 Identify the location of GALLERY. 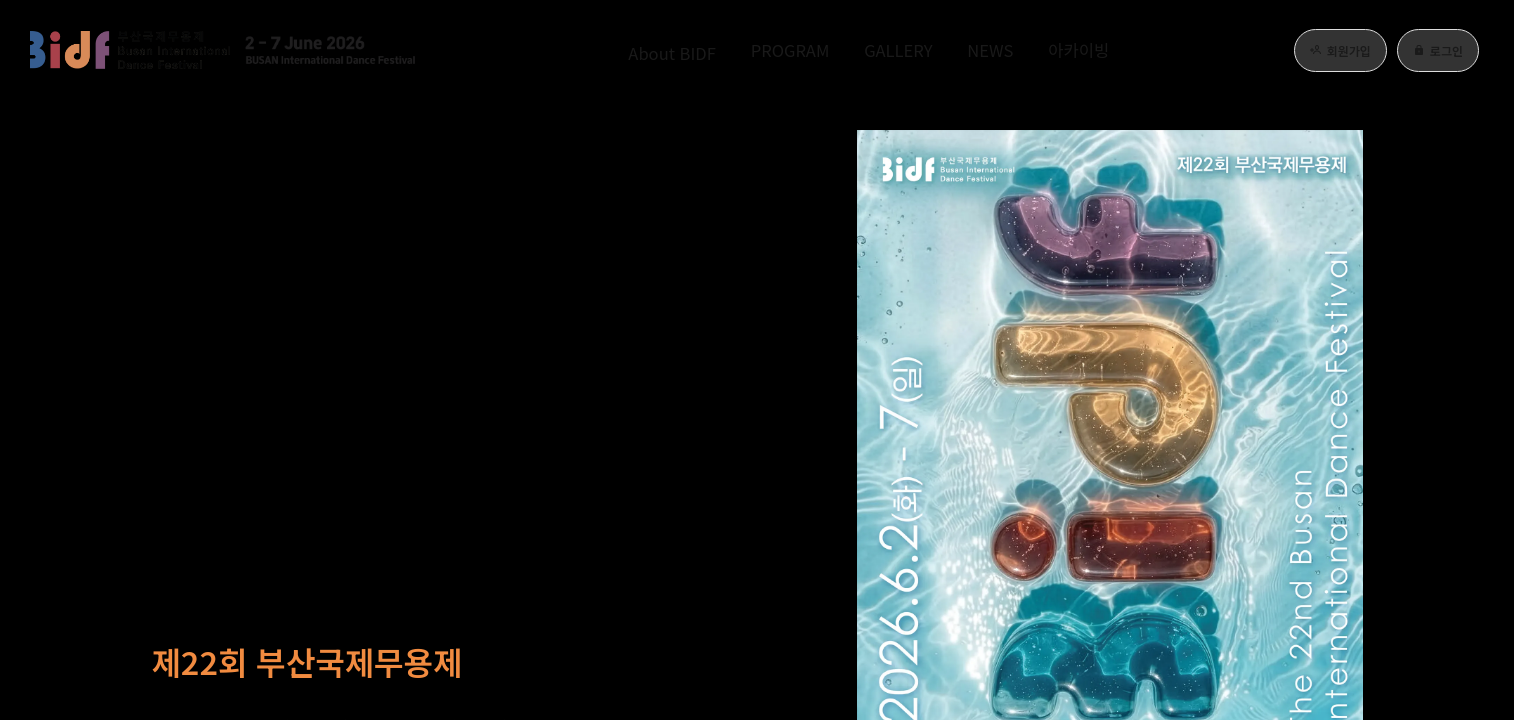
(898, 50).